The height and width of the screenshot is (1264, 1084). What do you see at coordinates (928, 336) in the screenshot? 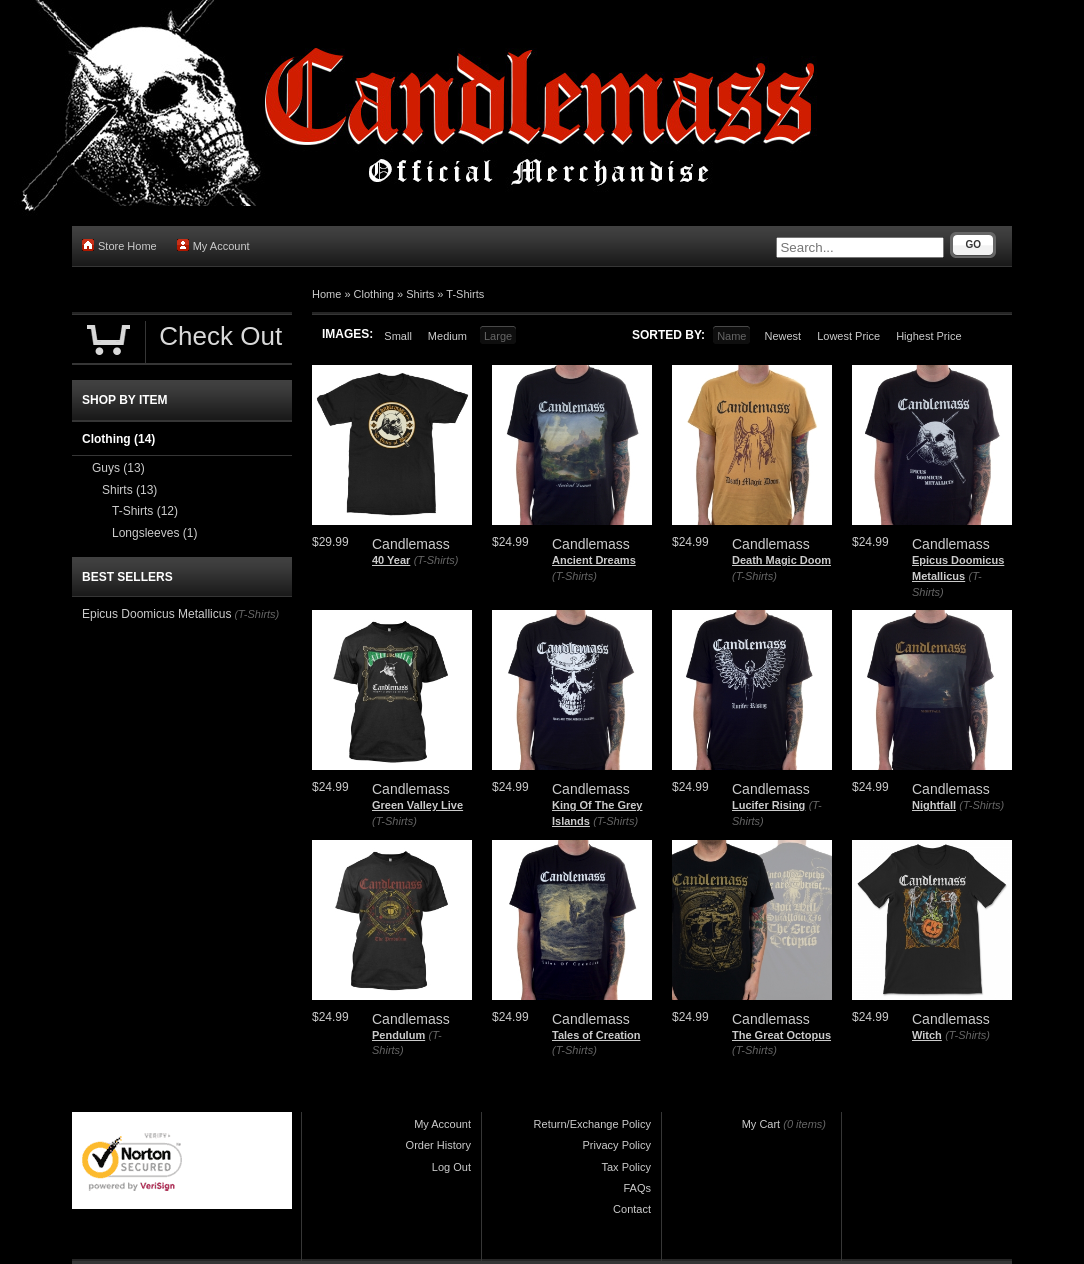
I see `Highest Price` at bounding box center [928, 336].